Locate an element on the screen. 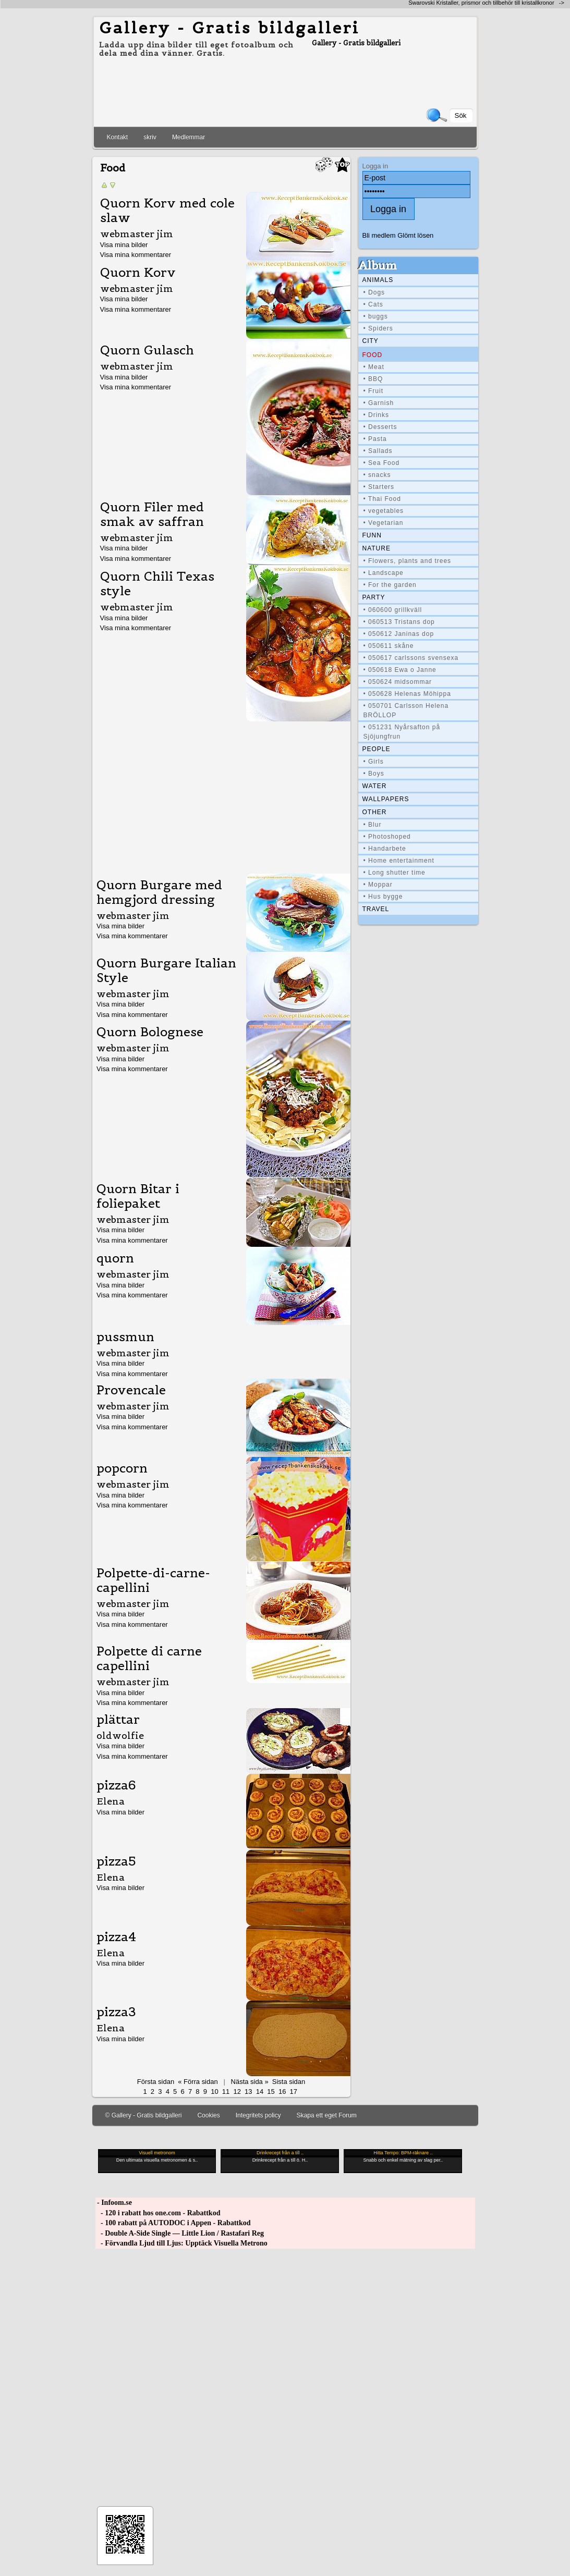  • Landscape is located at coordinates (383, 572).